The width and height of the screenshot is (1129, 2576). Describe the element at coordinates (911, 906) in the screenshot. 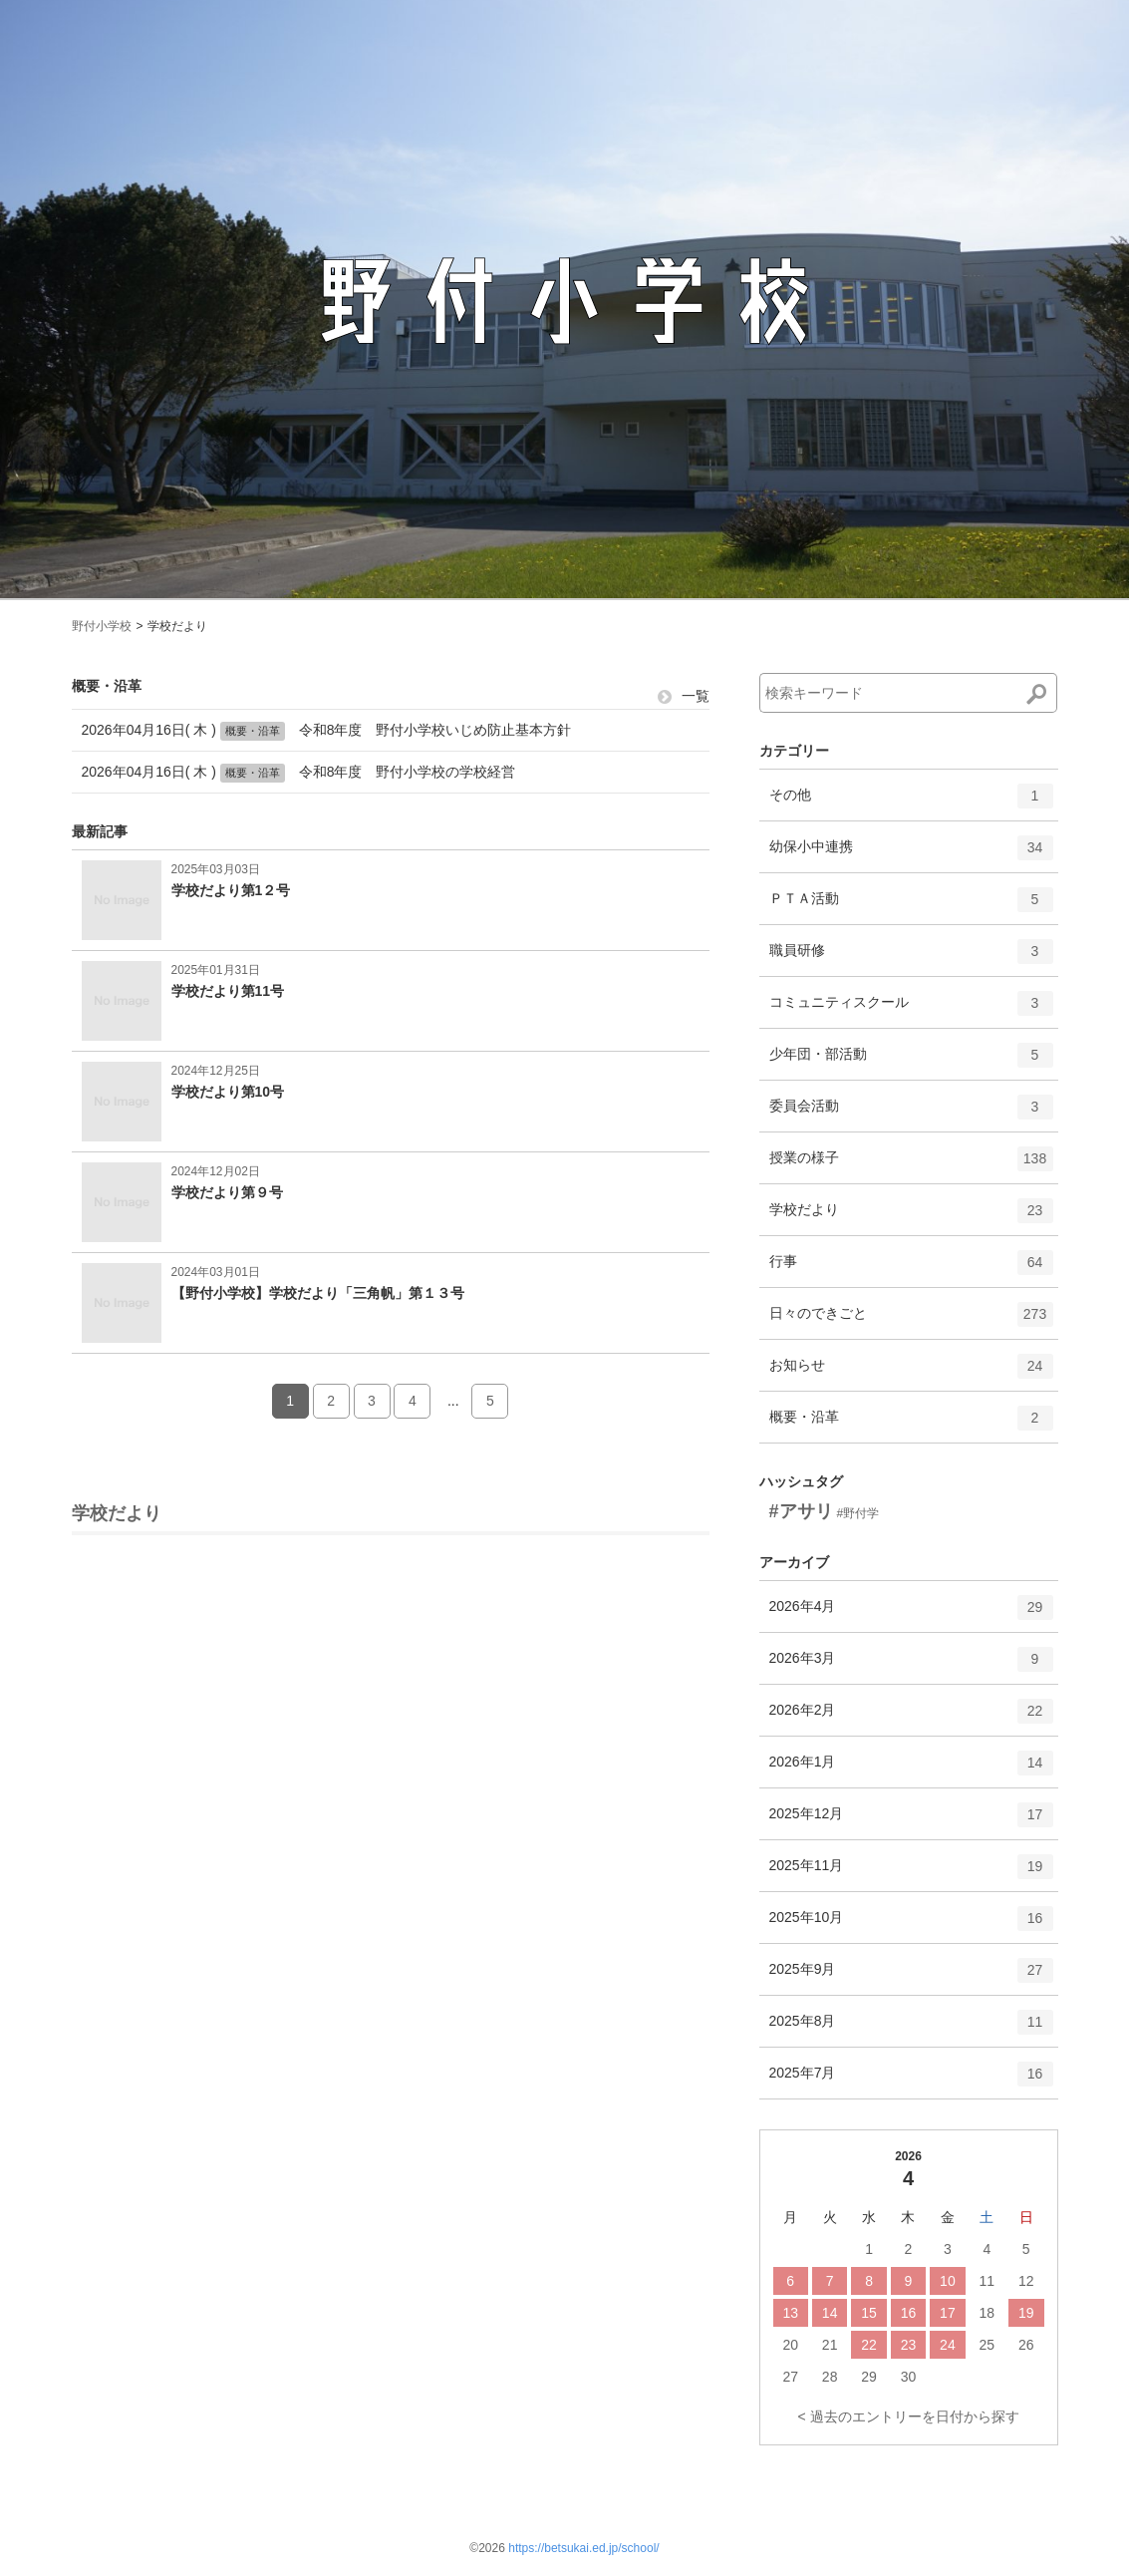

I see `ＰＴＡ活動` at that location.